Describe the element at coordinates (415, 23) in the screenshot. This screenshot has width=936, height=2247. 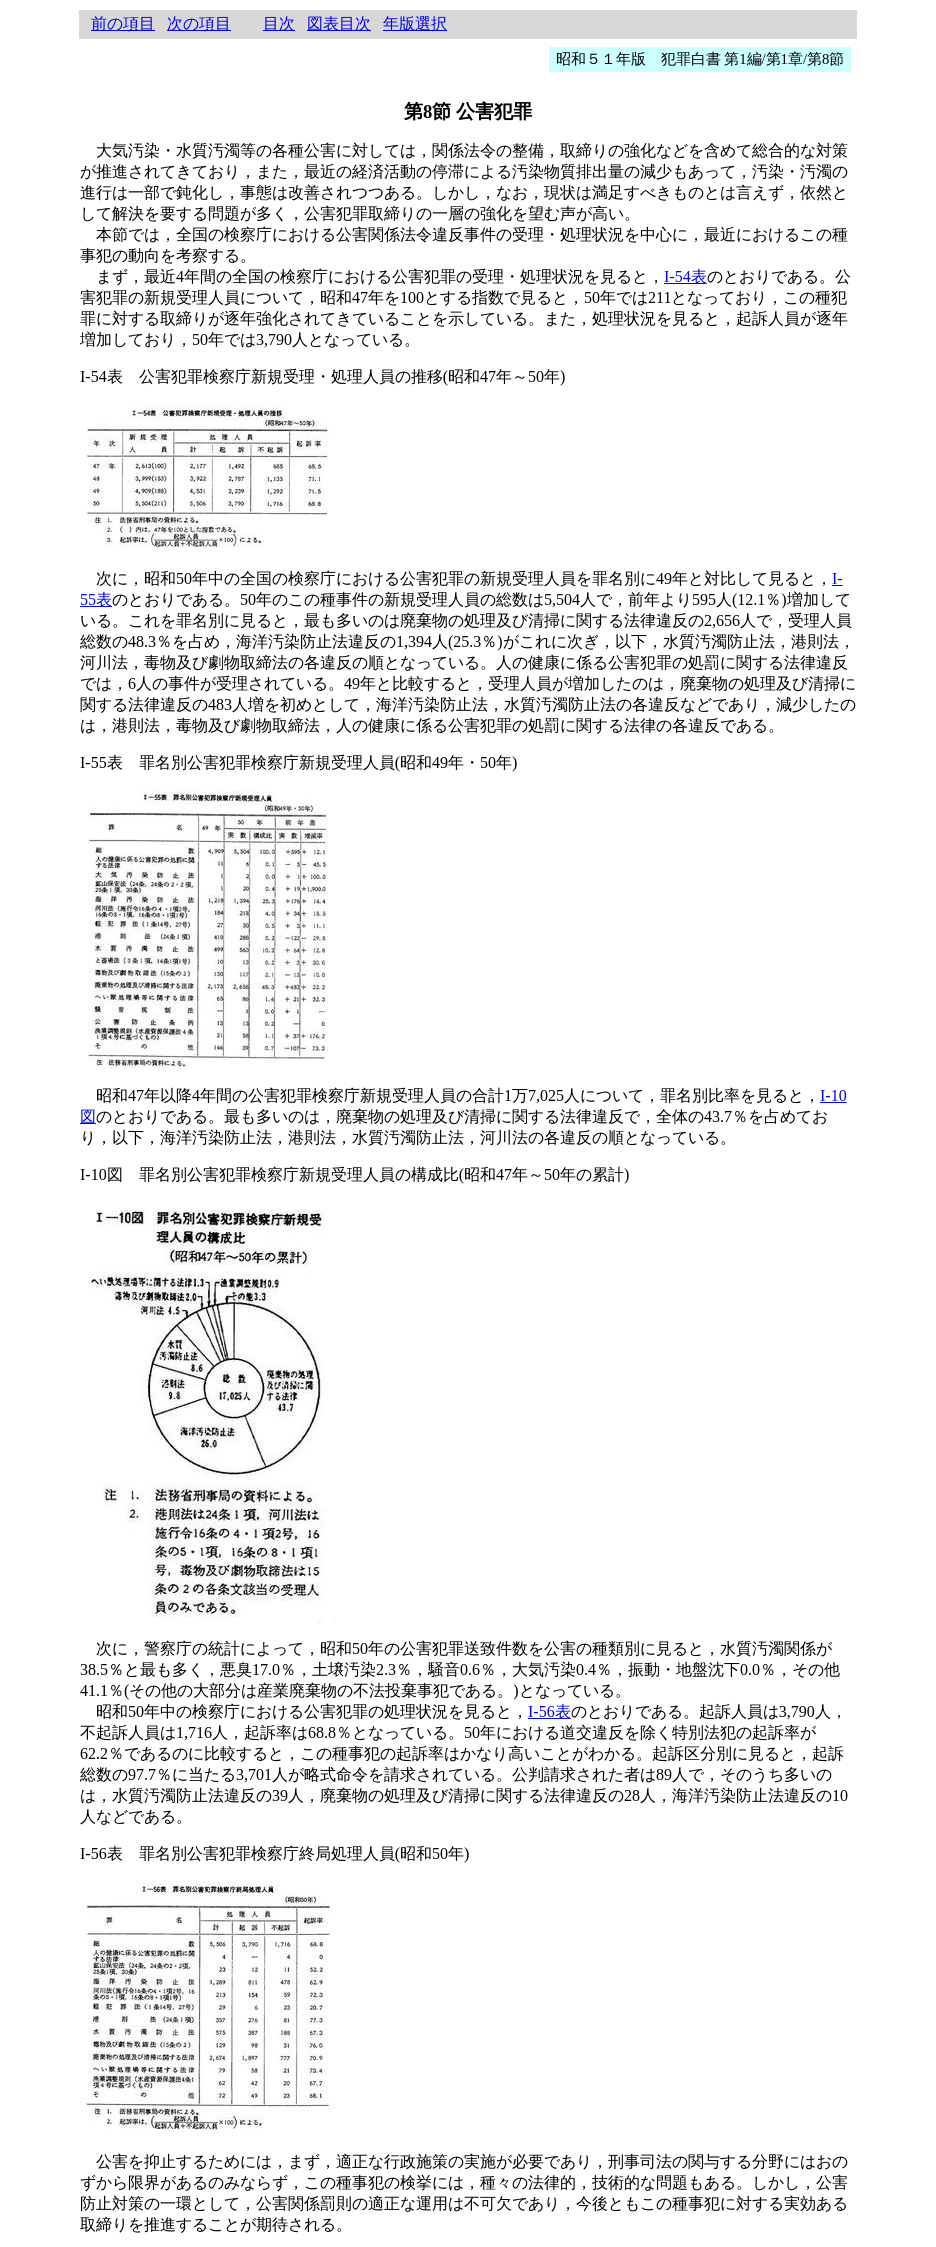
I see `年版選択` at that location.